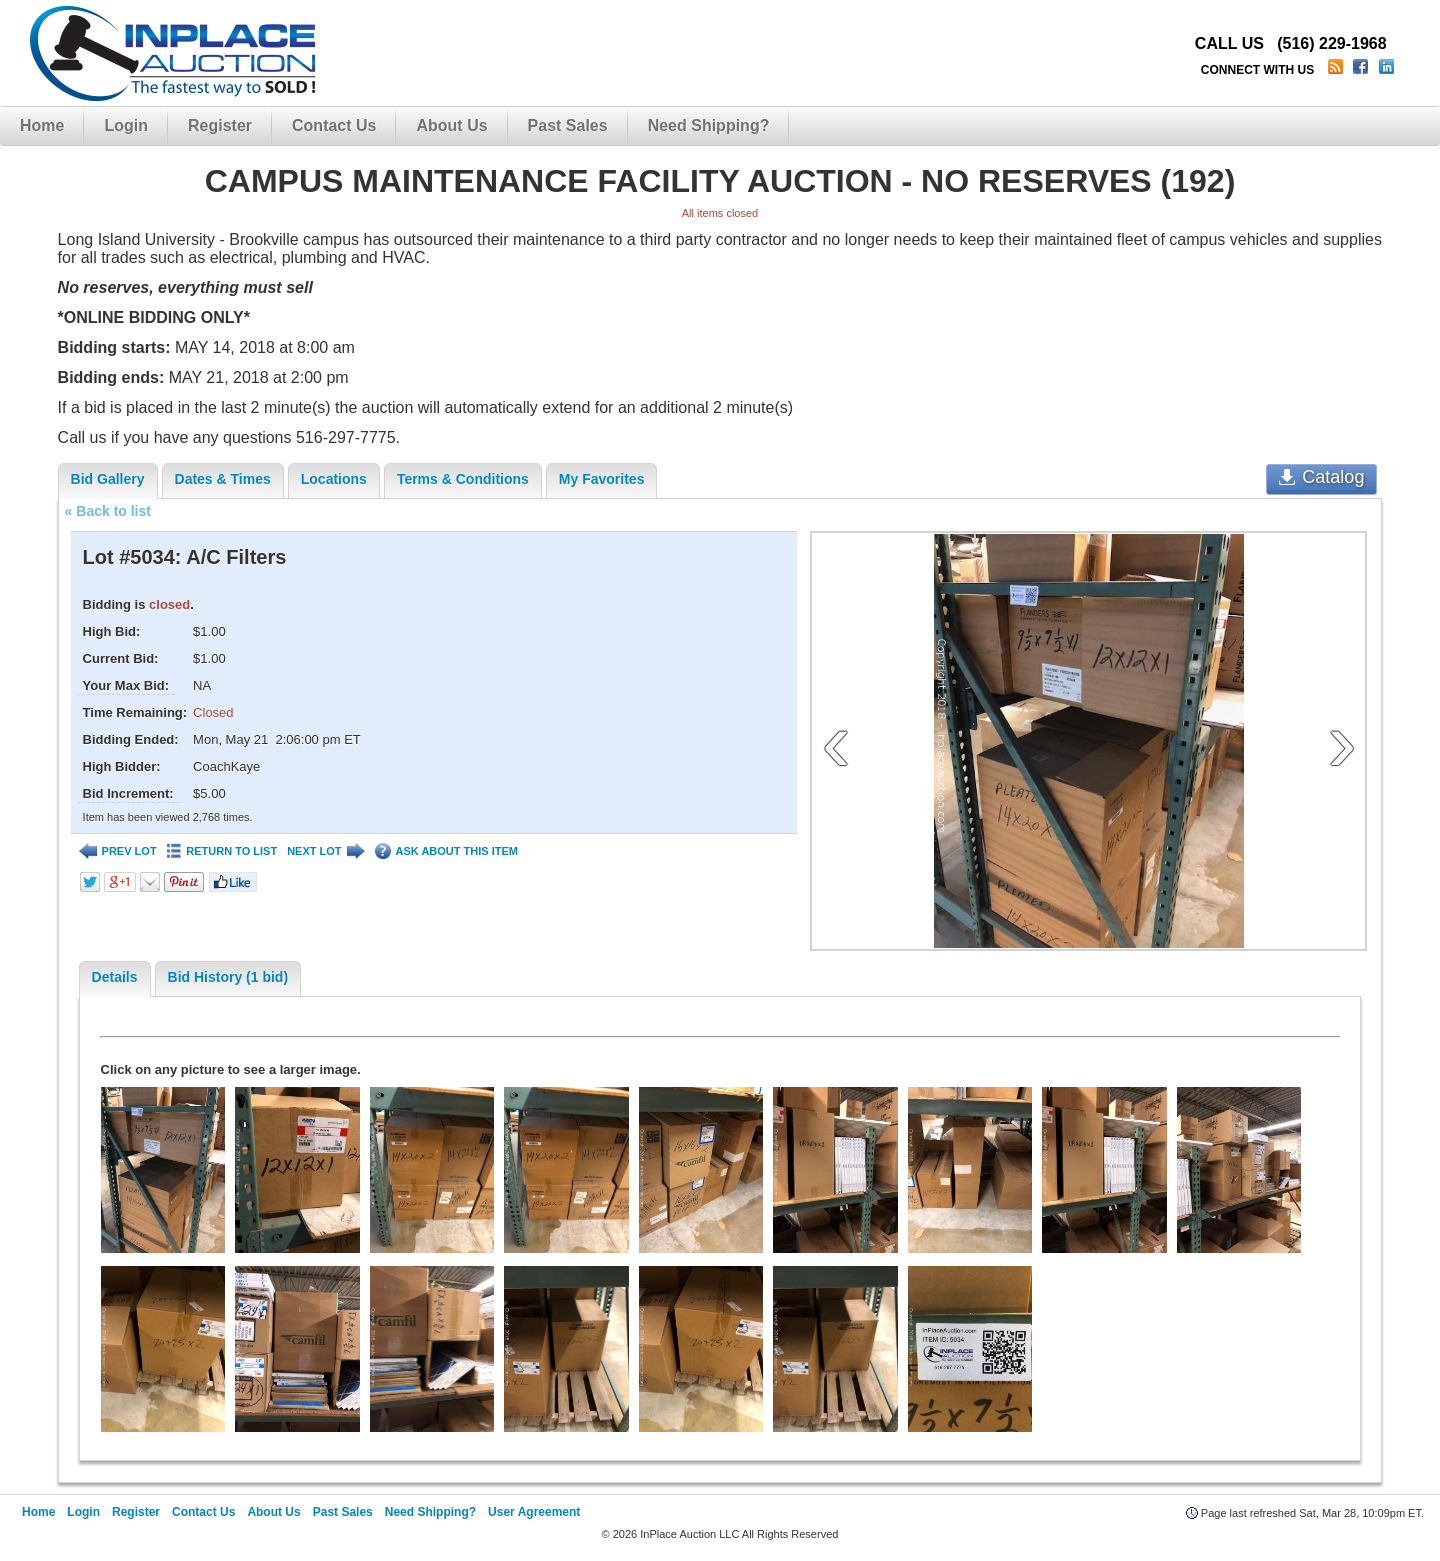 This screenshot has height=1561, width=1440. Describe the element at coordinates (446, 851) in the screenshot. I see `ASK ABOUT THIS ITEM` at that location.